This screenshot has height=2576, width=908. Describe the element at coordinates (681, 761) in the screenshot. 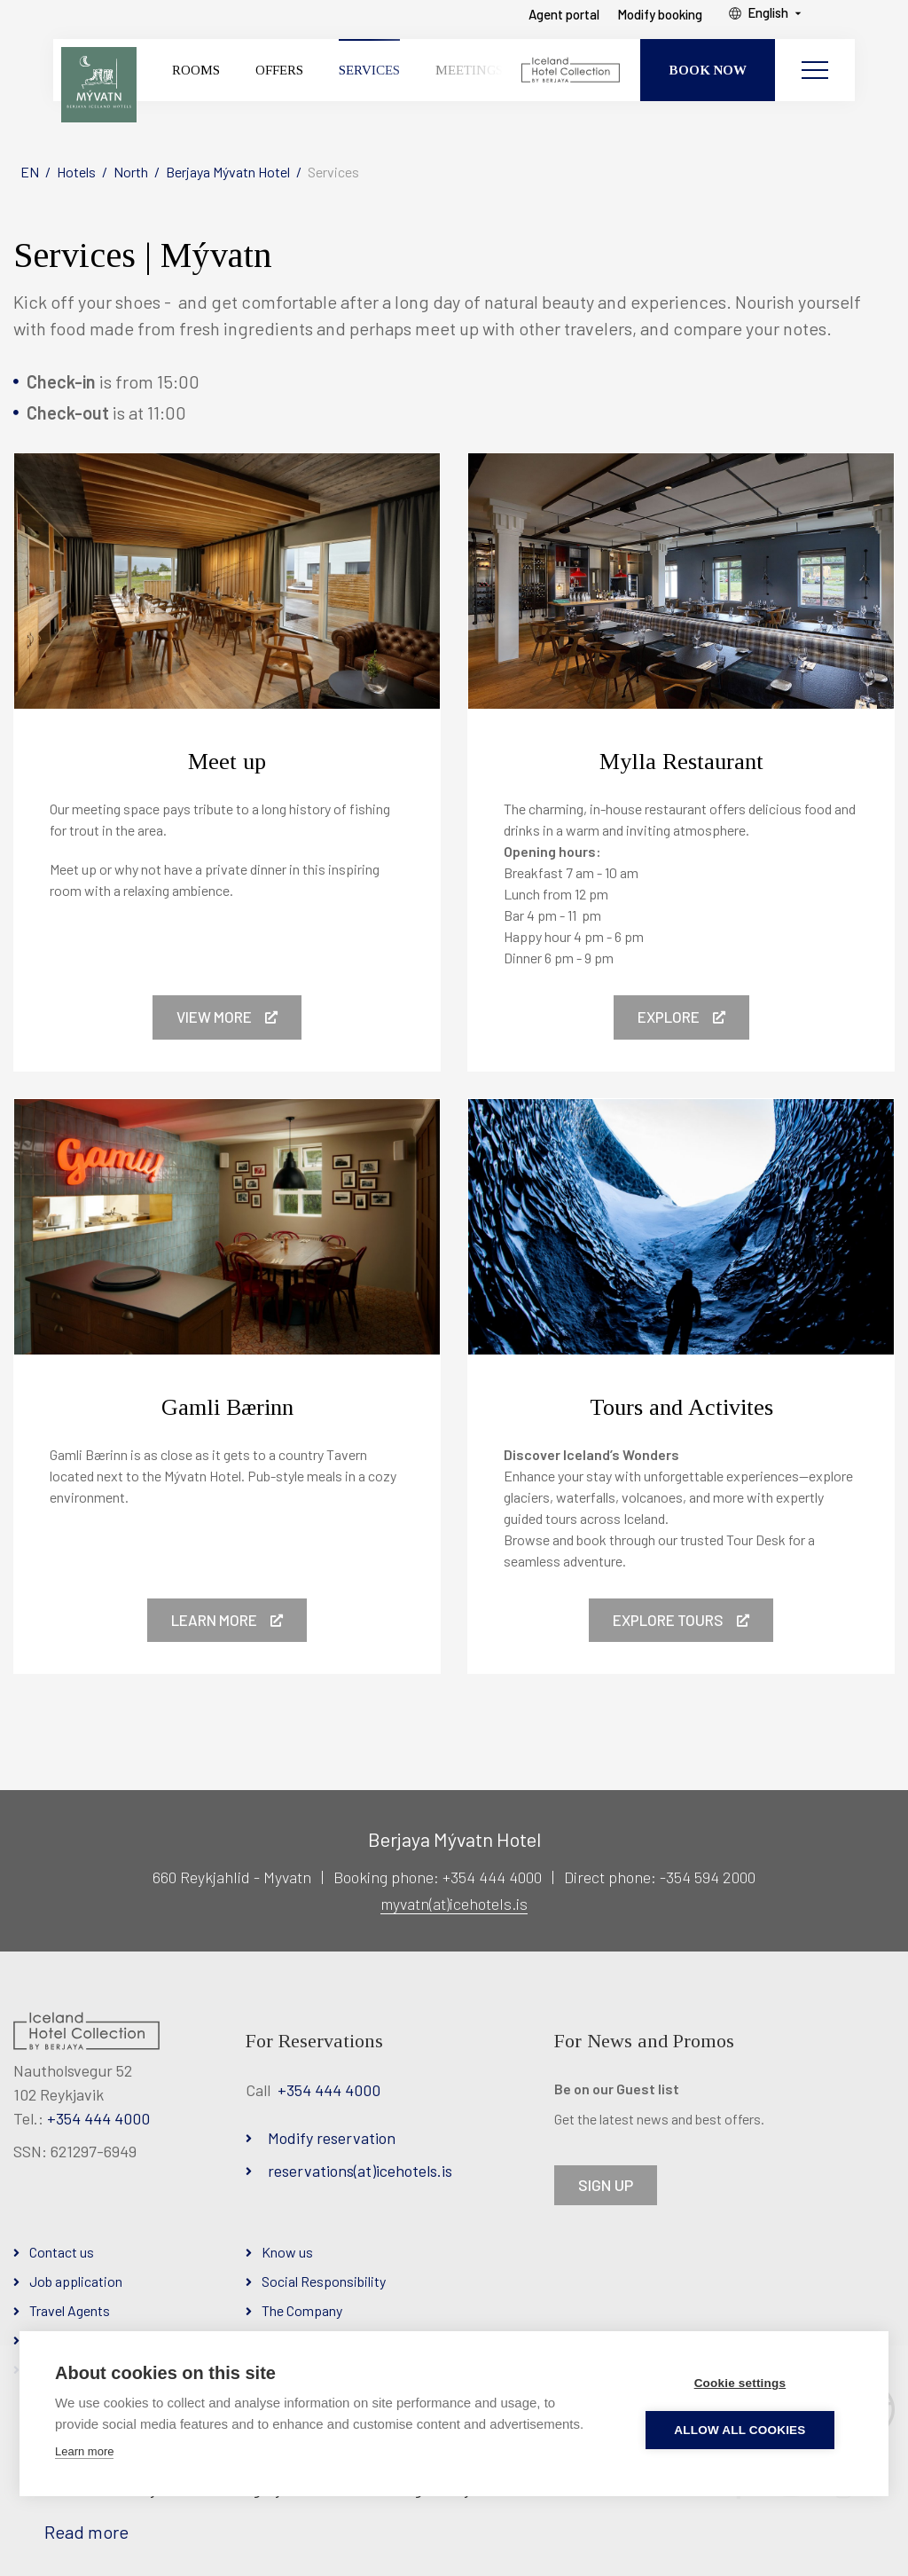

I see `Mylla Restaurant` at that location.